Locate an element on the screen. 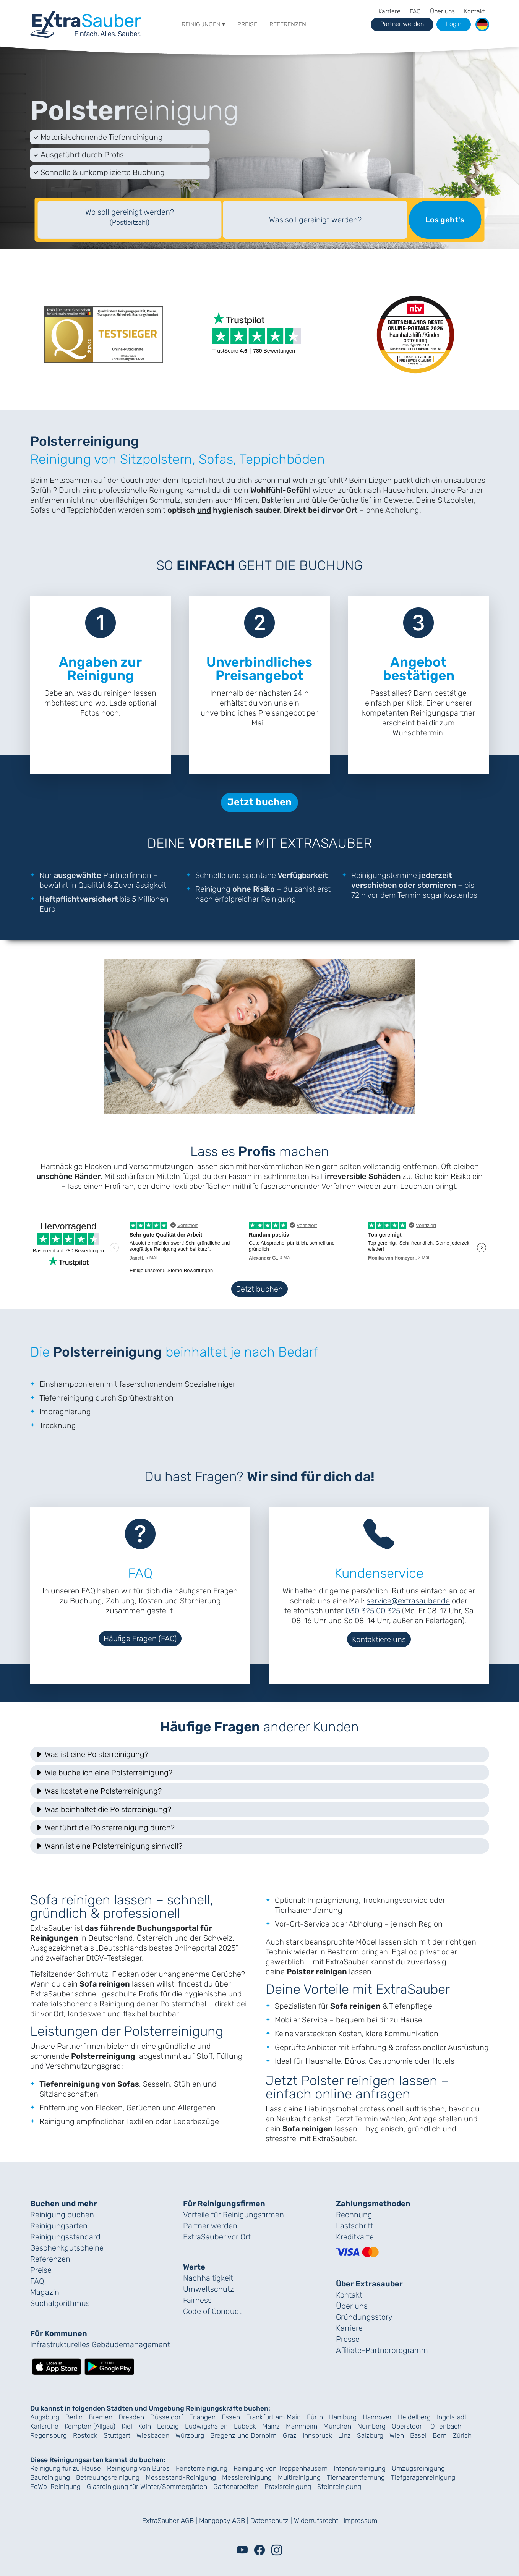 The width and height of the screenshot is (519, 2576). Karlsruhe is located at coordinates (44, 2426).